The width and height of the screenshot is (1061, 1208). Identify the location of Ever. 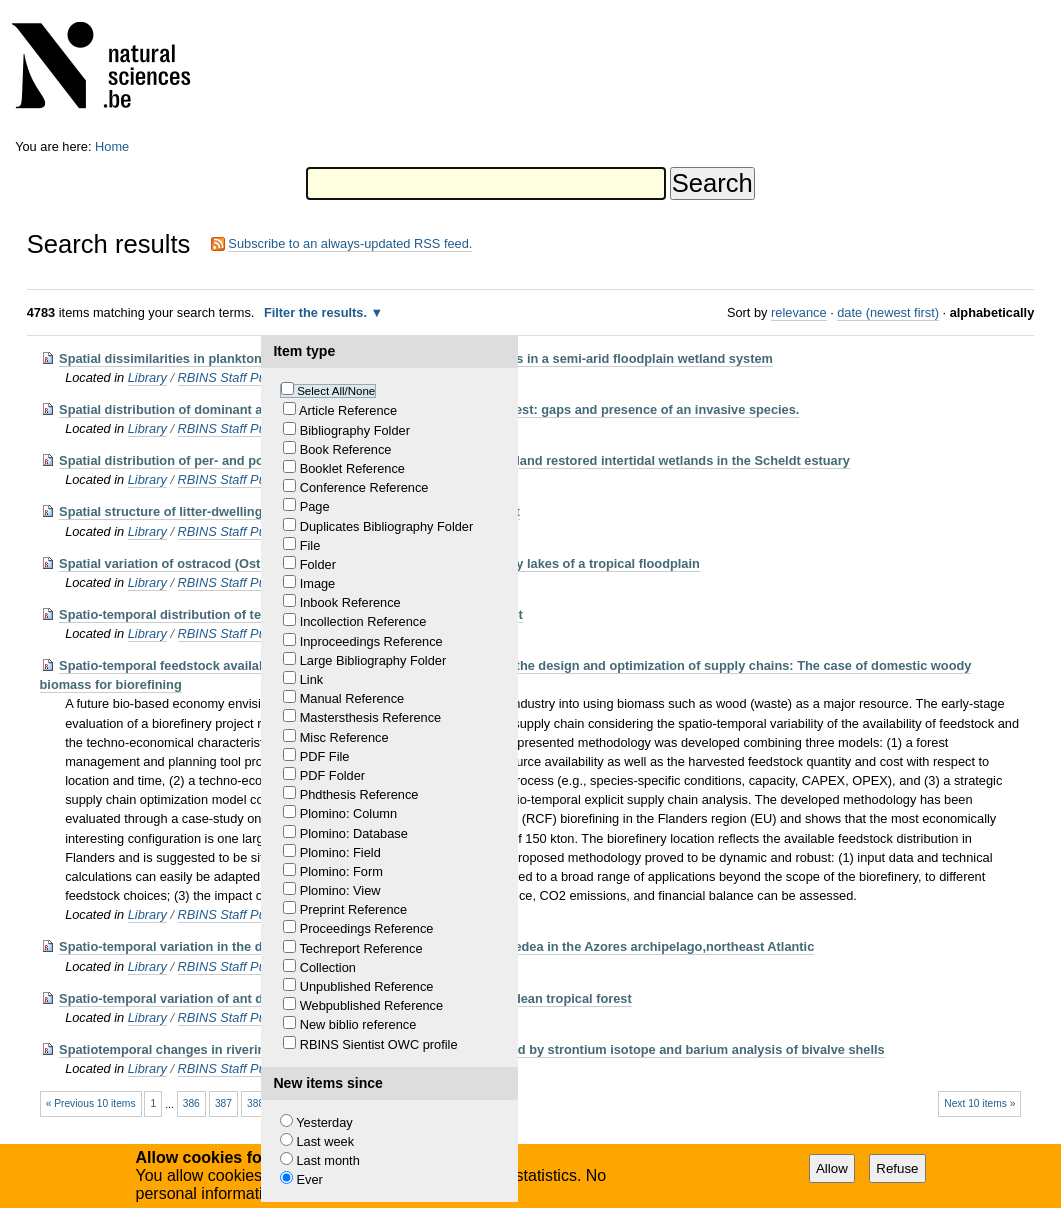
(309, 1179).